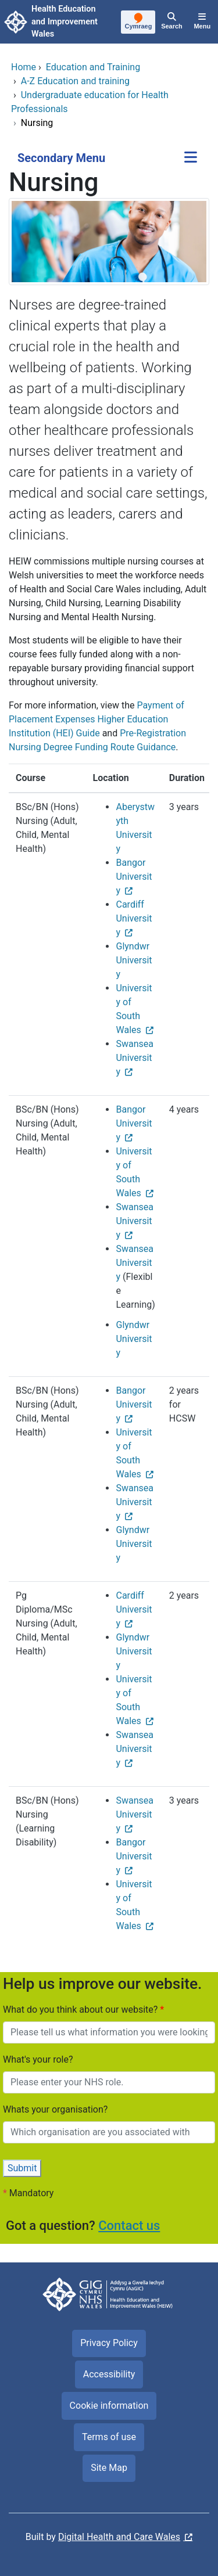 Image resolution: width=218 pixels, height=2576 pixels. What do you see at coordinates (96, 719) in the screenshot?
I see `Payment of Placement Expenses Higher Education Institution (HEI) Guide` at bounding box center [96, 719].